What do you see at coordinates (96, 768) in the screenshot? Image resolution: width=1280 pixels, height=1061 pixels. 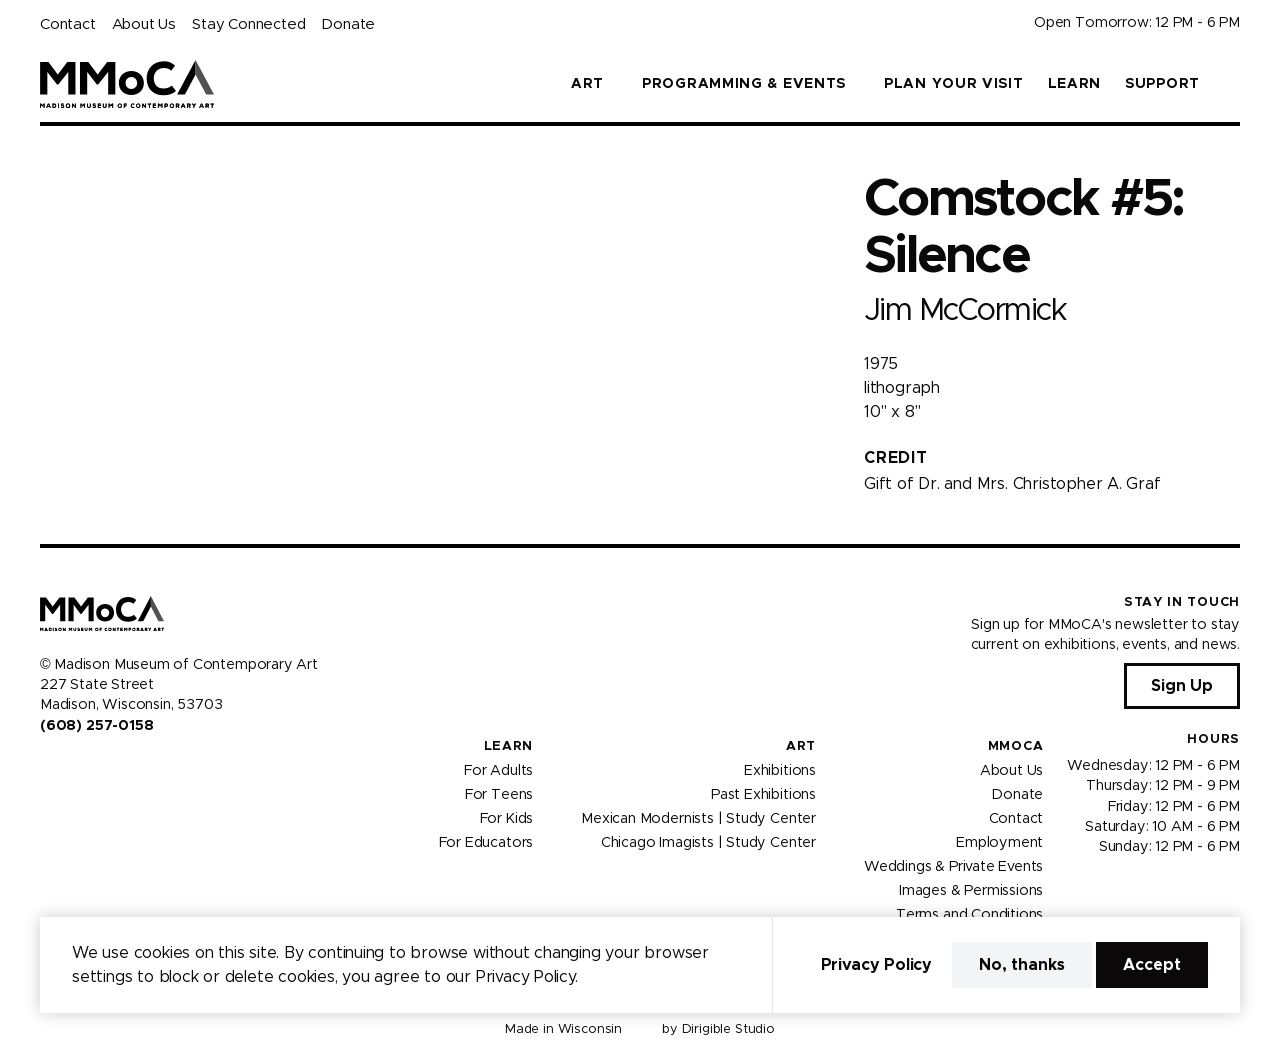 I see `[Visit us on Youtube]` at bounding box center [96, 768].